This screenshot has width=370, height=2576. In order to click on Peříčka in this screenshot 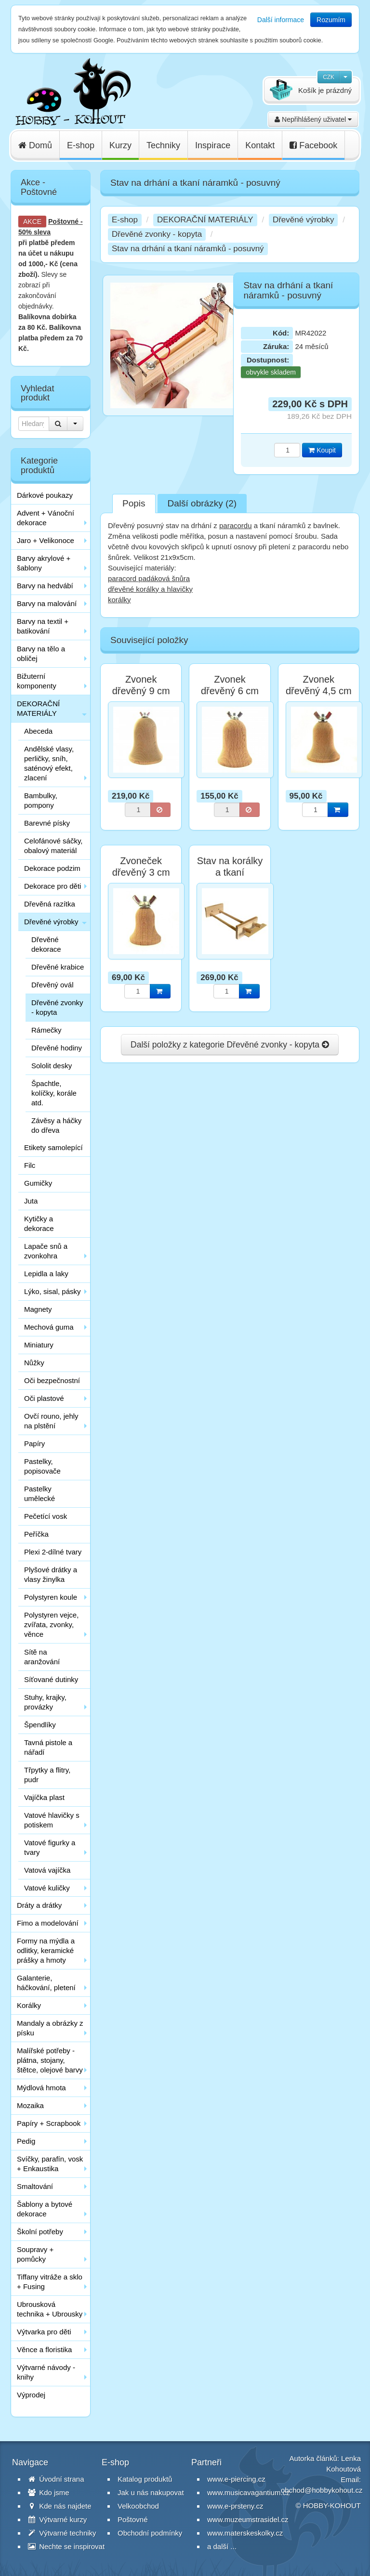, I will do `click(36, 1534)`.